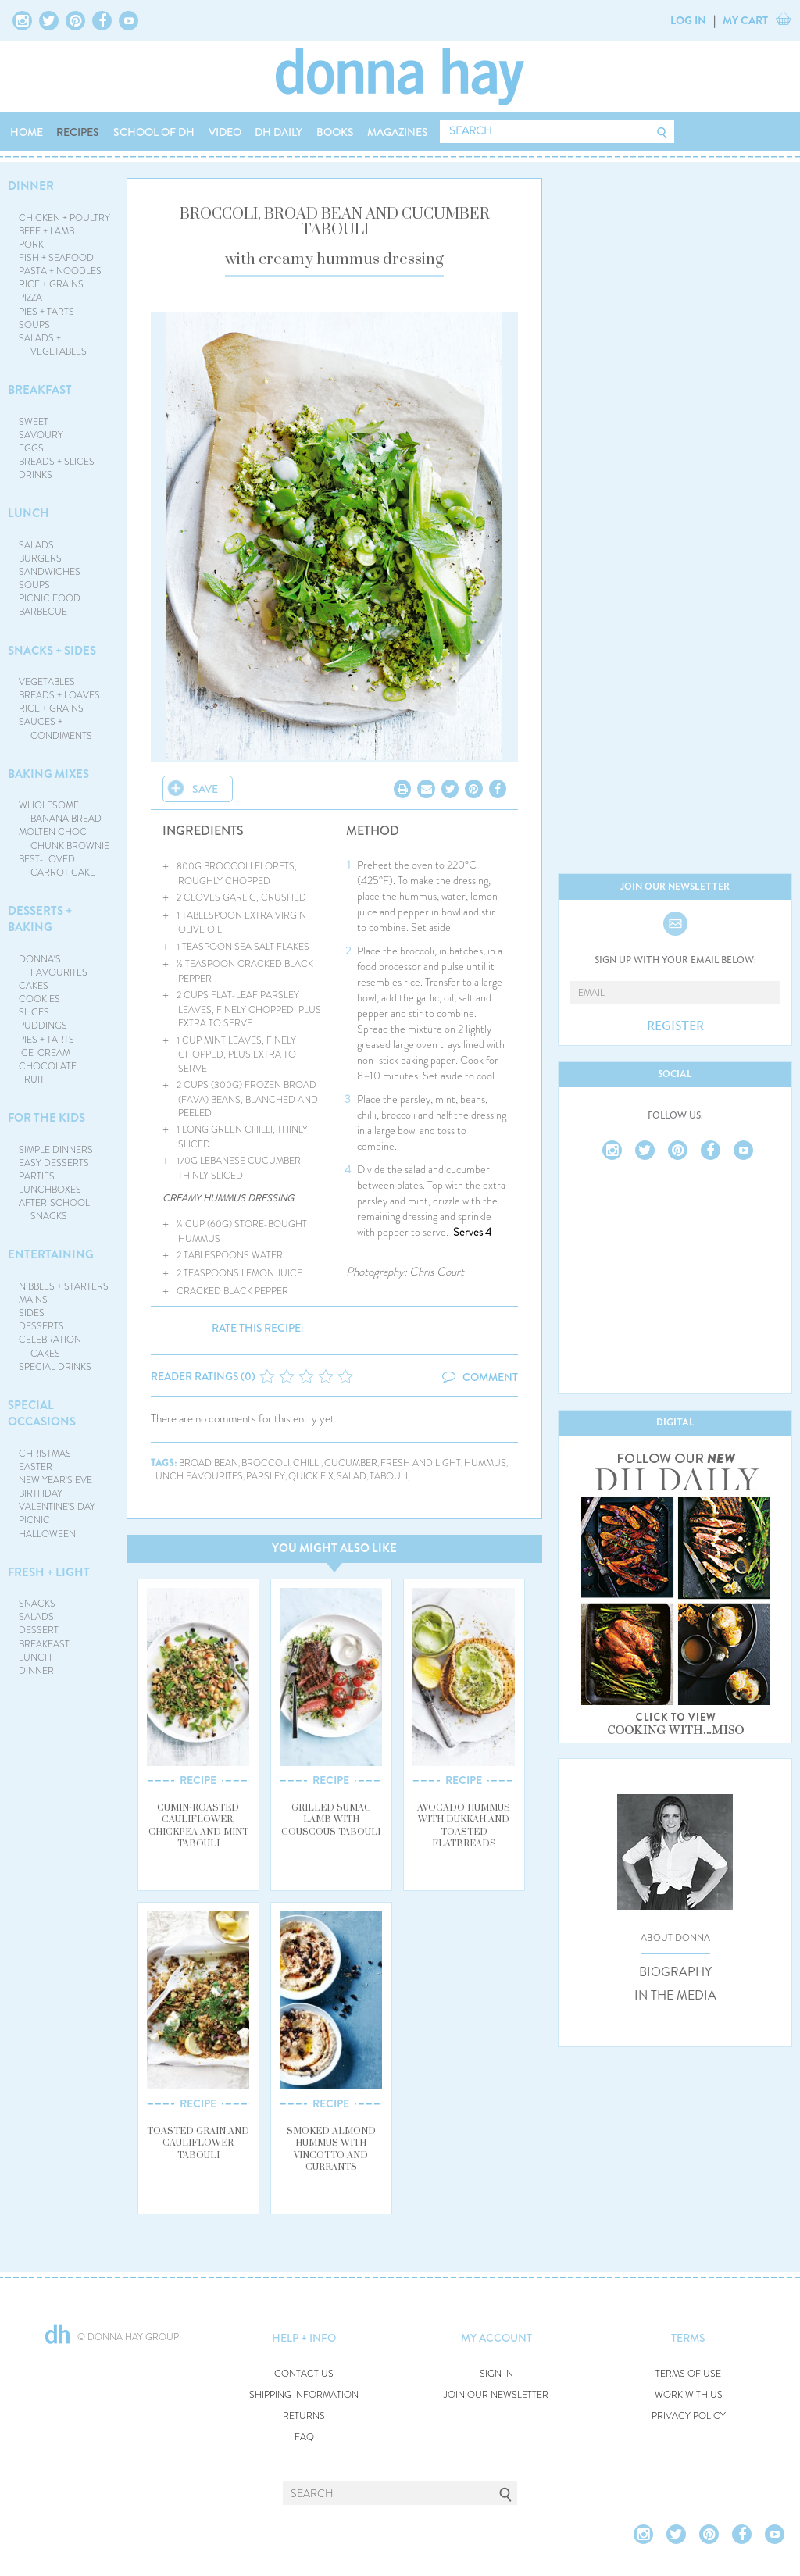  Describe the element at coordinates (689, 2416) in the screenshot. I see `PRIVACY POLICY` at that location.